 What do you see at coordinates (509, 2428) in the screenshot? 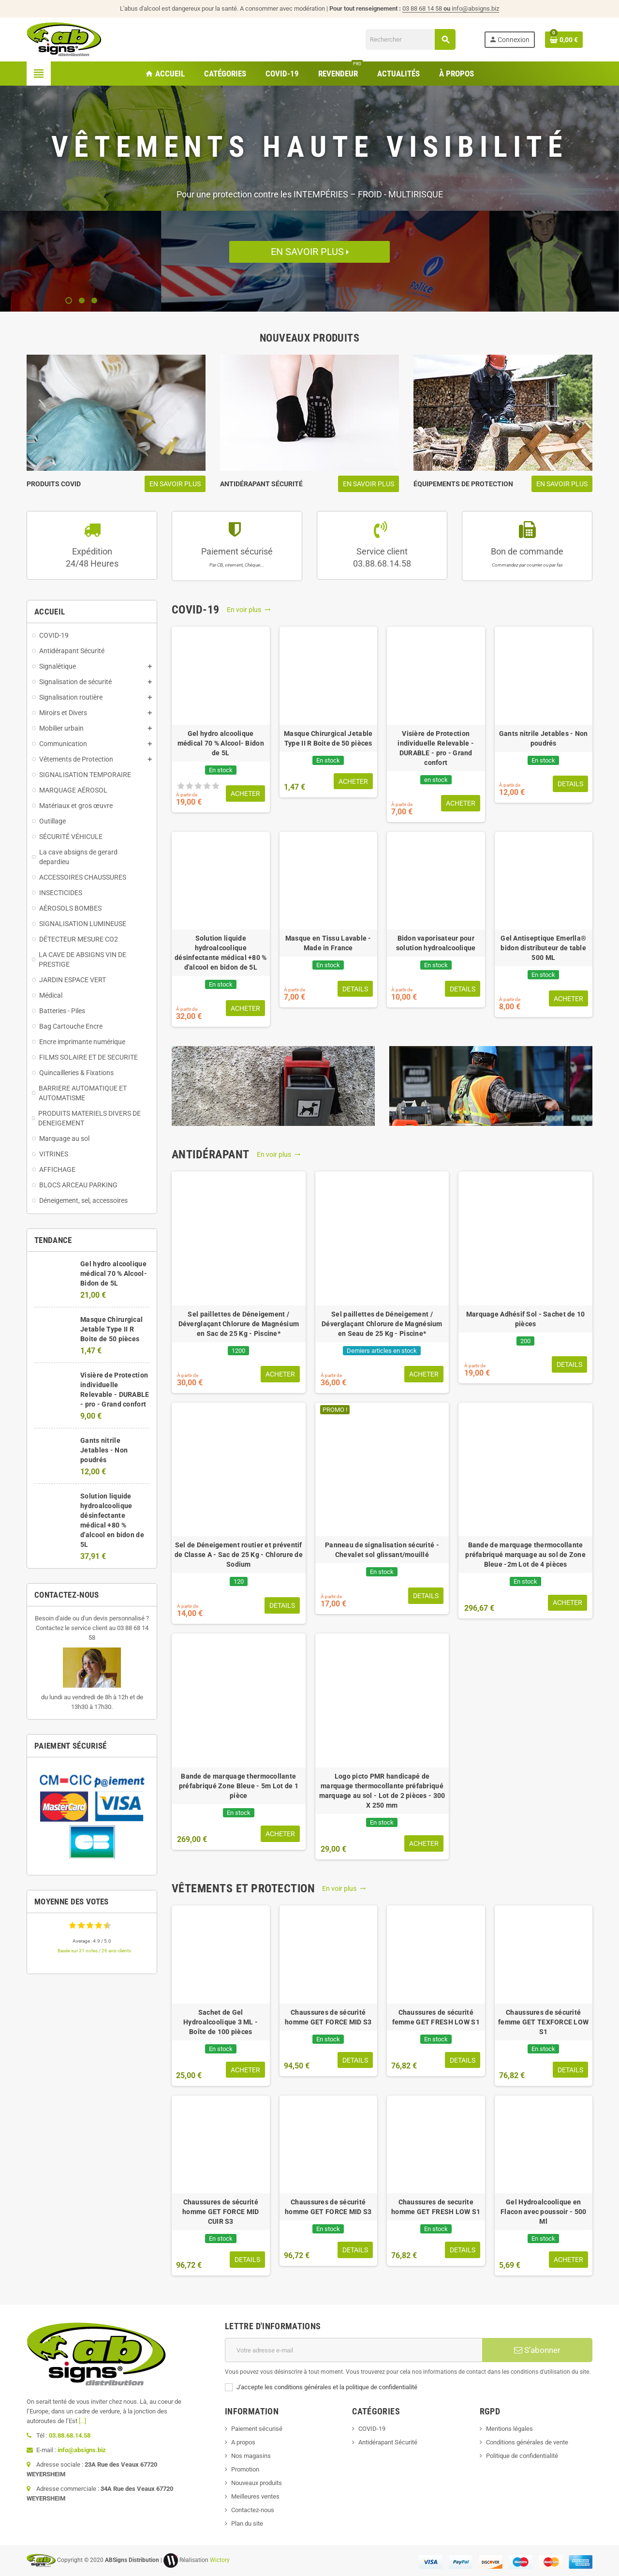
I see `Mentions légales` at bounding box center [509, 2428].